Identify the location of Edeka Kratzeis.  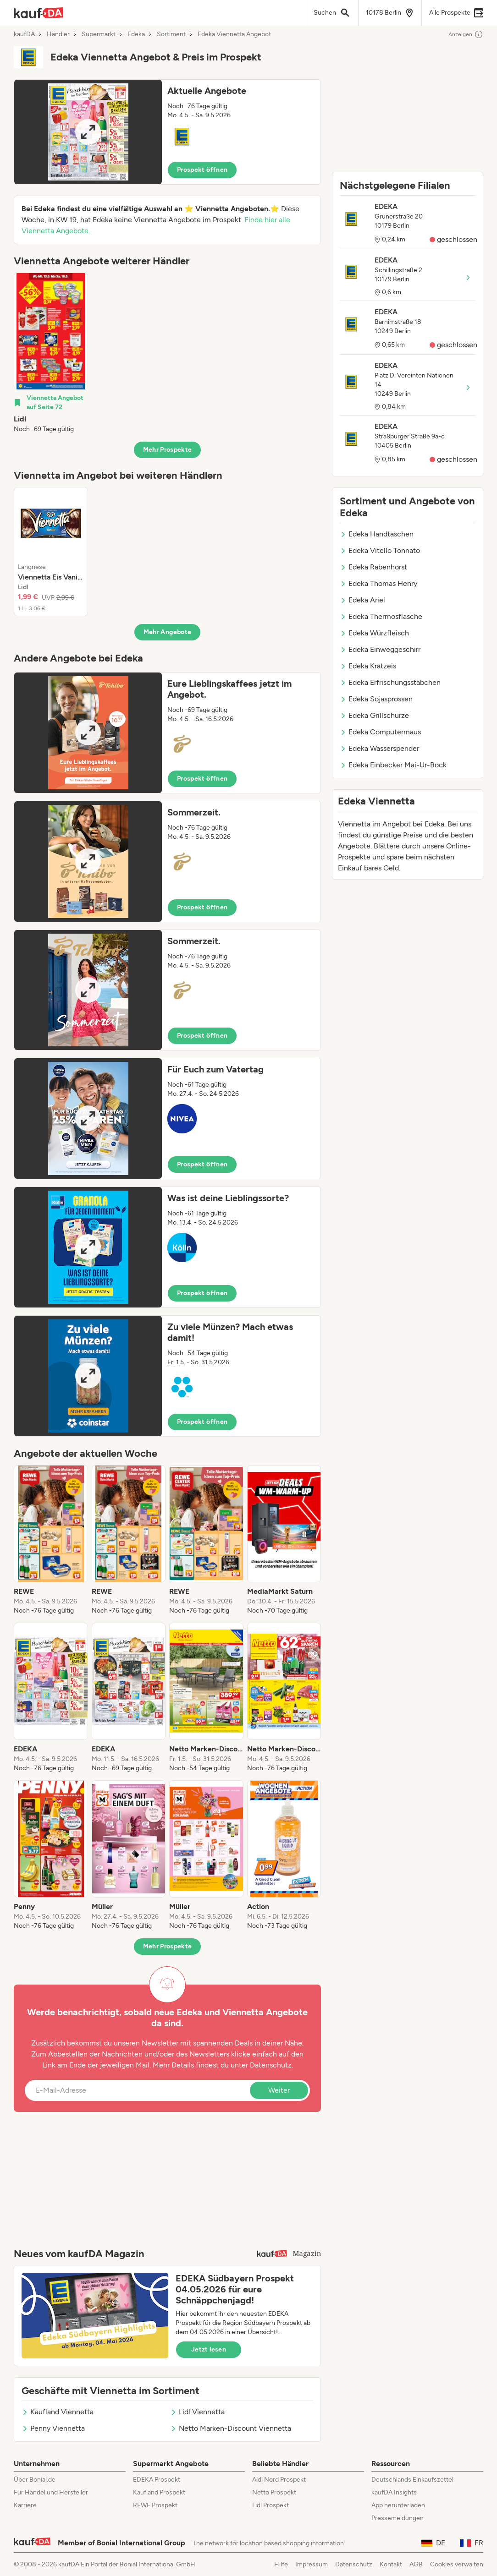
(368, 666).